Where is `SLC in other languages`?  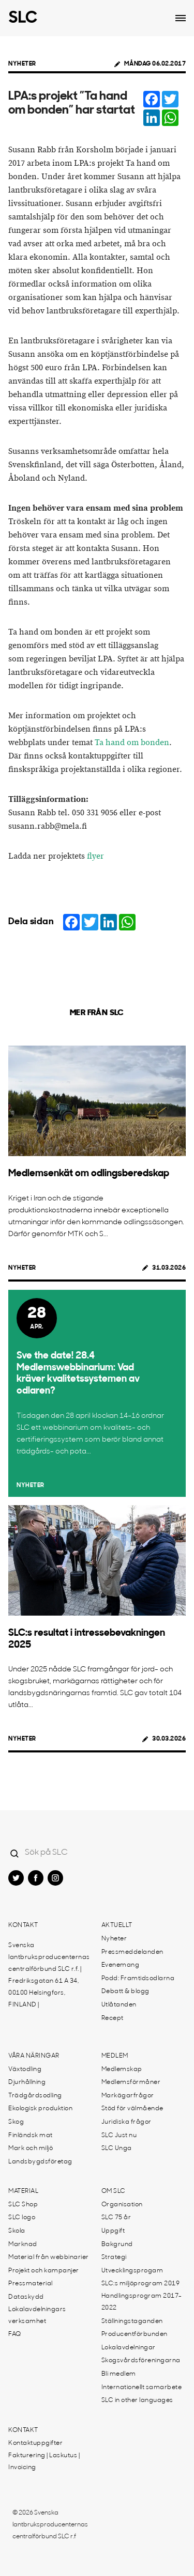
SLC in other languages is located at coordinates (137, 2400).